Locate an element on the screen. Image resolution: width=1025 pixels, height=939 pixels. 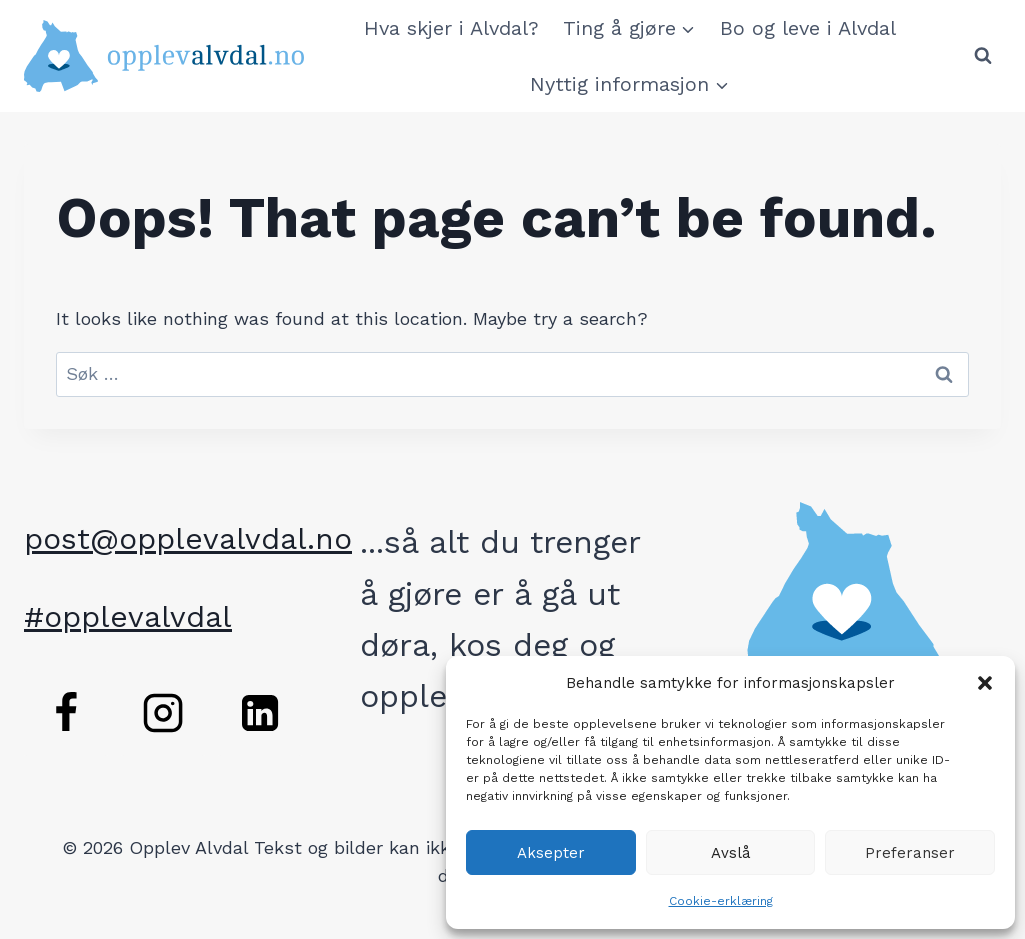
[Linkedin] is located at coordinates (260, 713).